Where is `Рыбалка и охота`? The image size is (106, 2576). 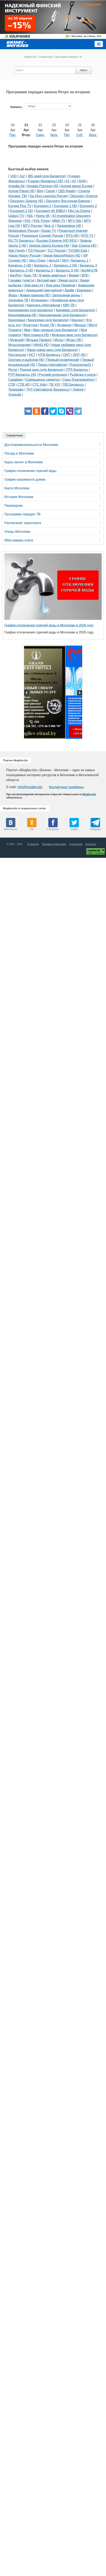
Рыбалка и охота is located at coordinates (83, 374).